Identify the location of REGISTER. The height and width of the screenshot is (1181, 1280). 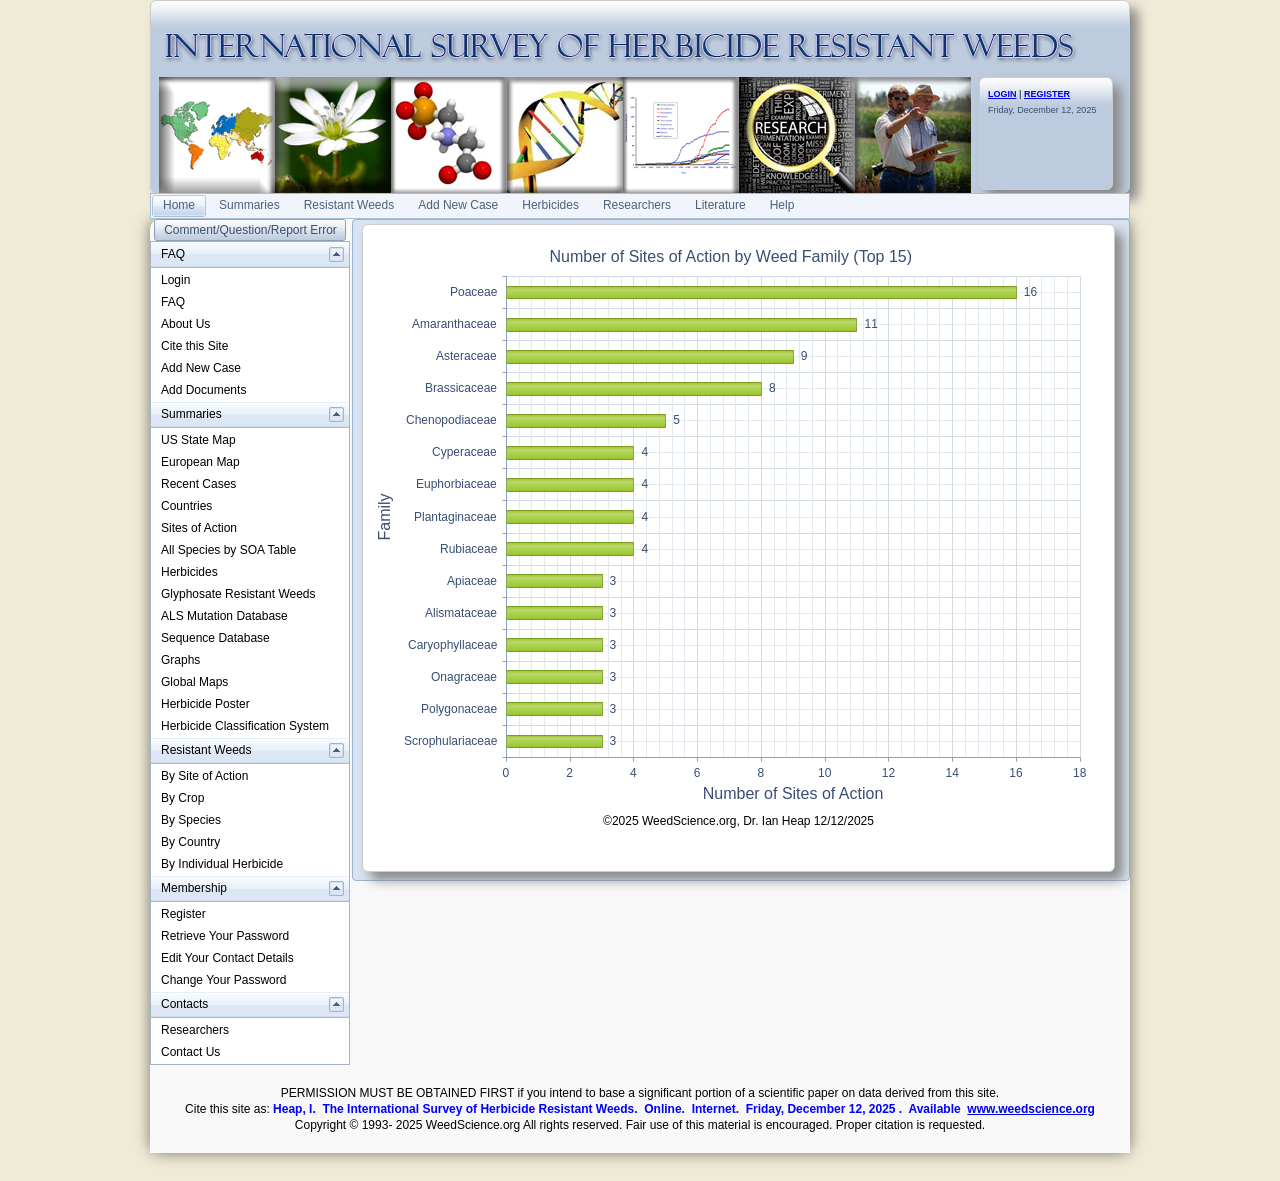
(1047, 94).